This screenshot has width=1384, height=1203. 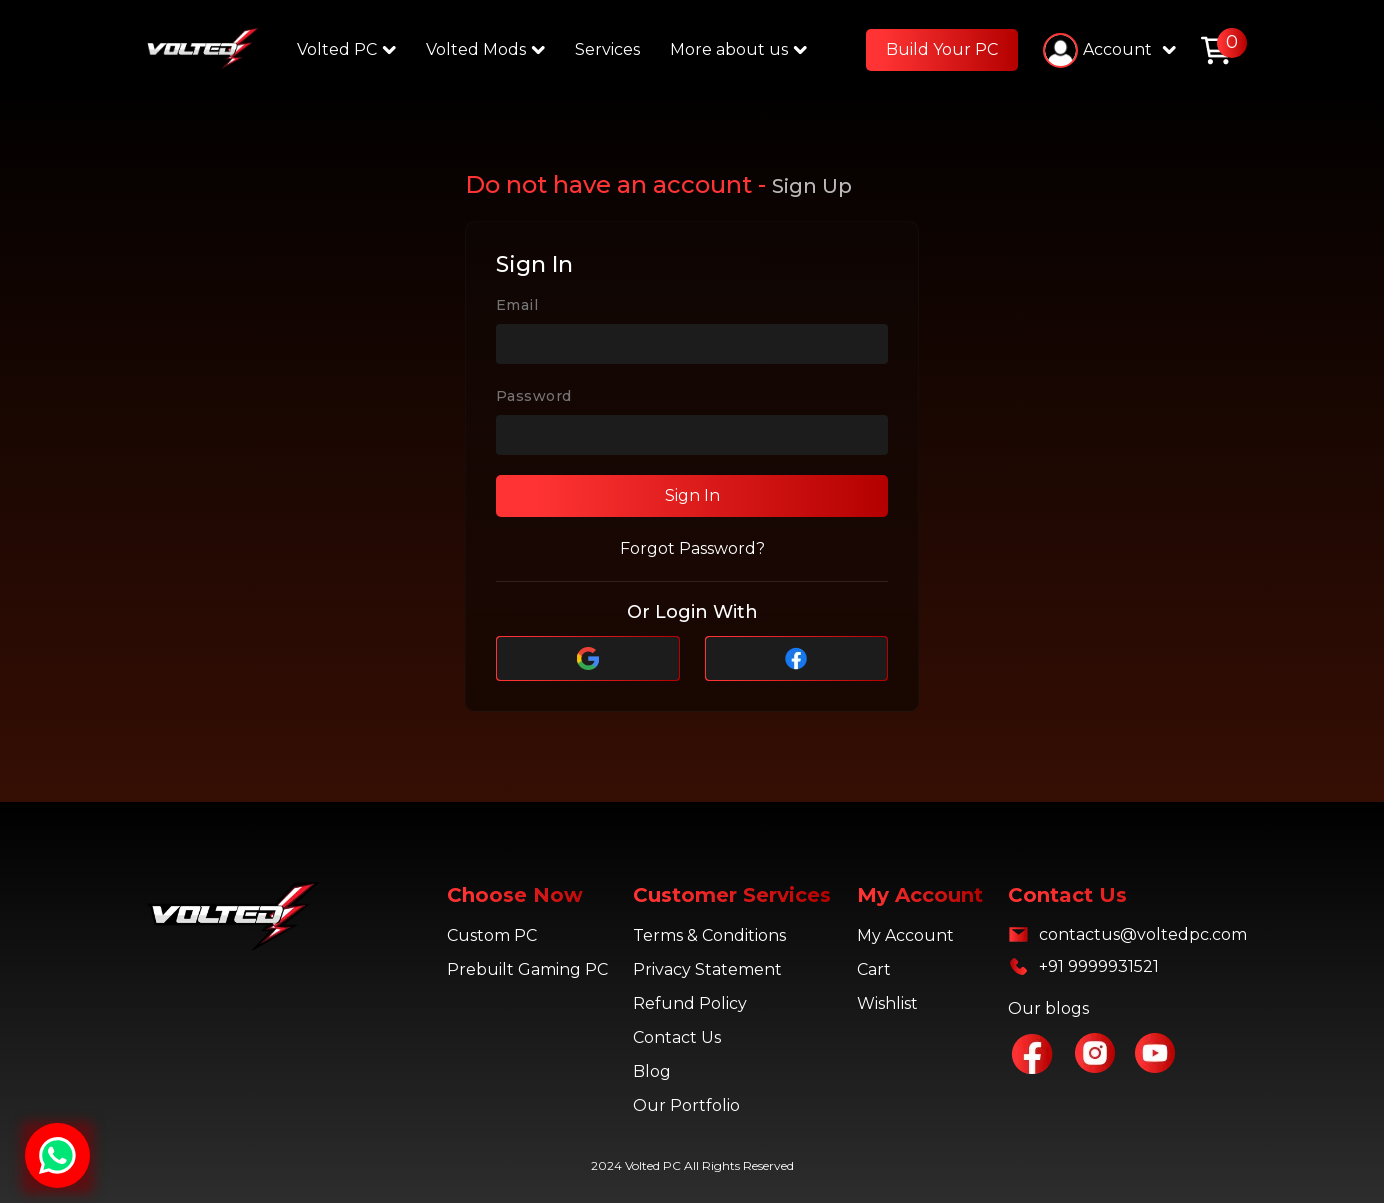 I want to click on Email, so click(x=517, y=305).